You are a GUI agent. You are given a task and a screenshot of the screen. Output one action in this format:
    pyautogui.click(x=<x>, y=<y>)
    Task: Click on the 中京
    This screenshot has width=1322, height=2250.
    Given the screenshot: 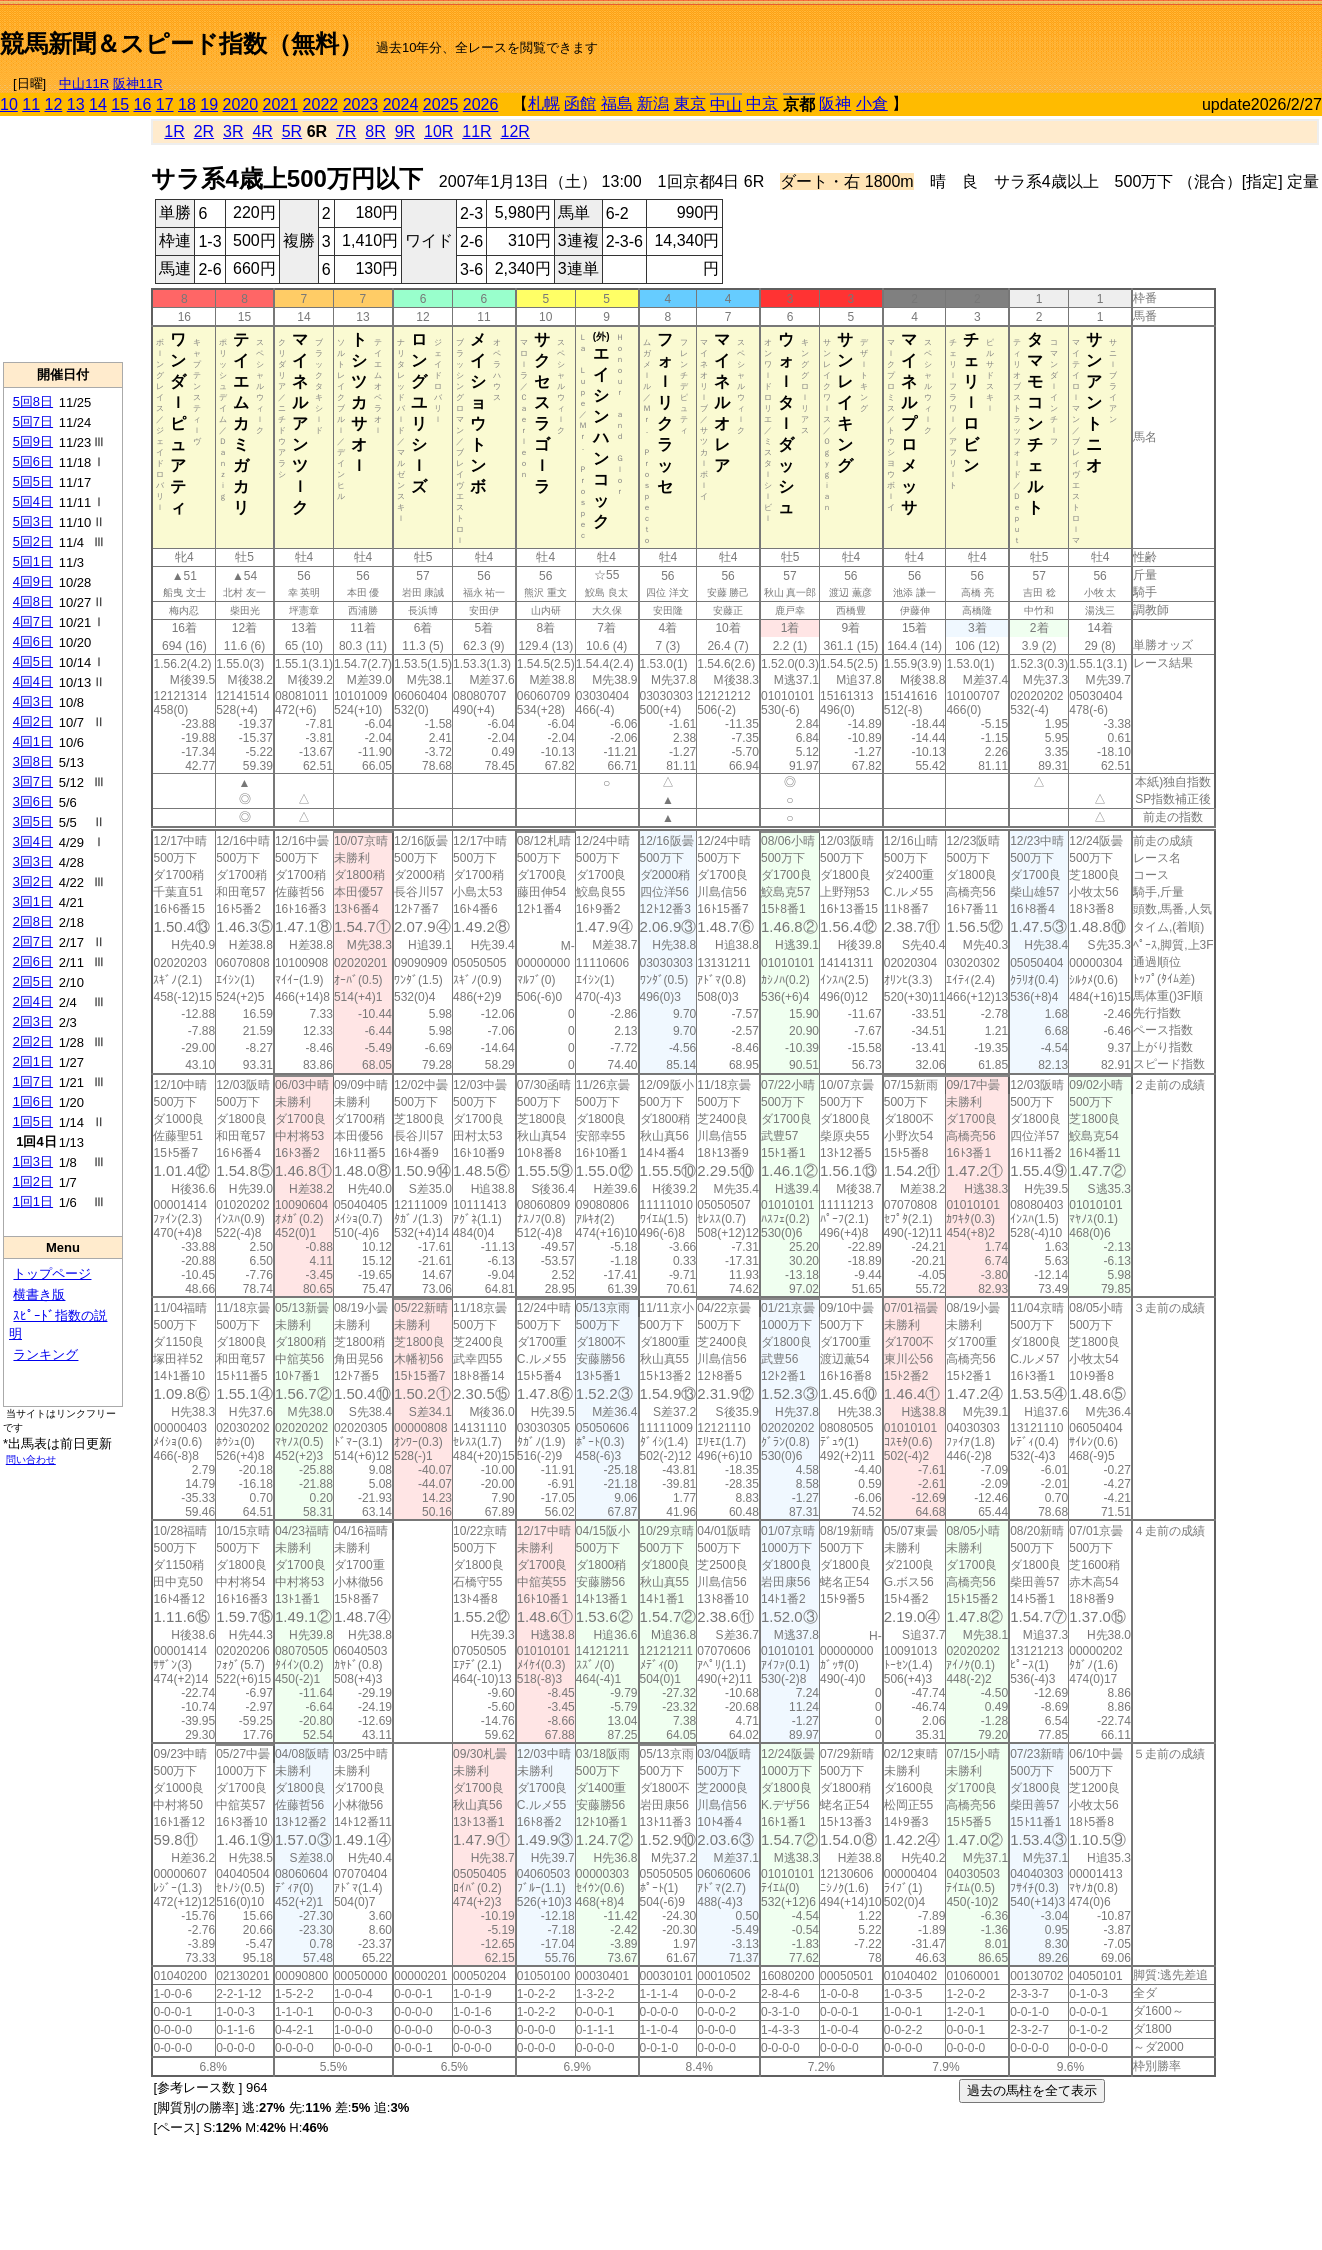 What is the action you would take?
    pyautogui.click(x=762, y=103)
    